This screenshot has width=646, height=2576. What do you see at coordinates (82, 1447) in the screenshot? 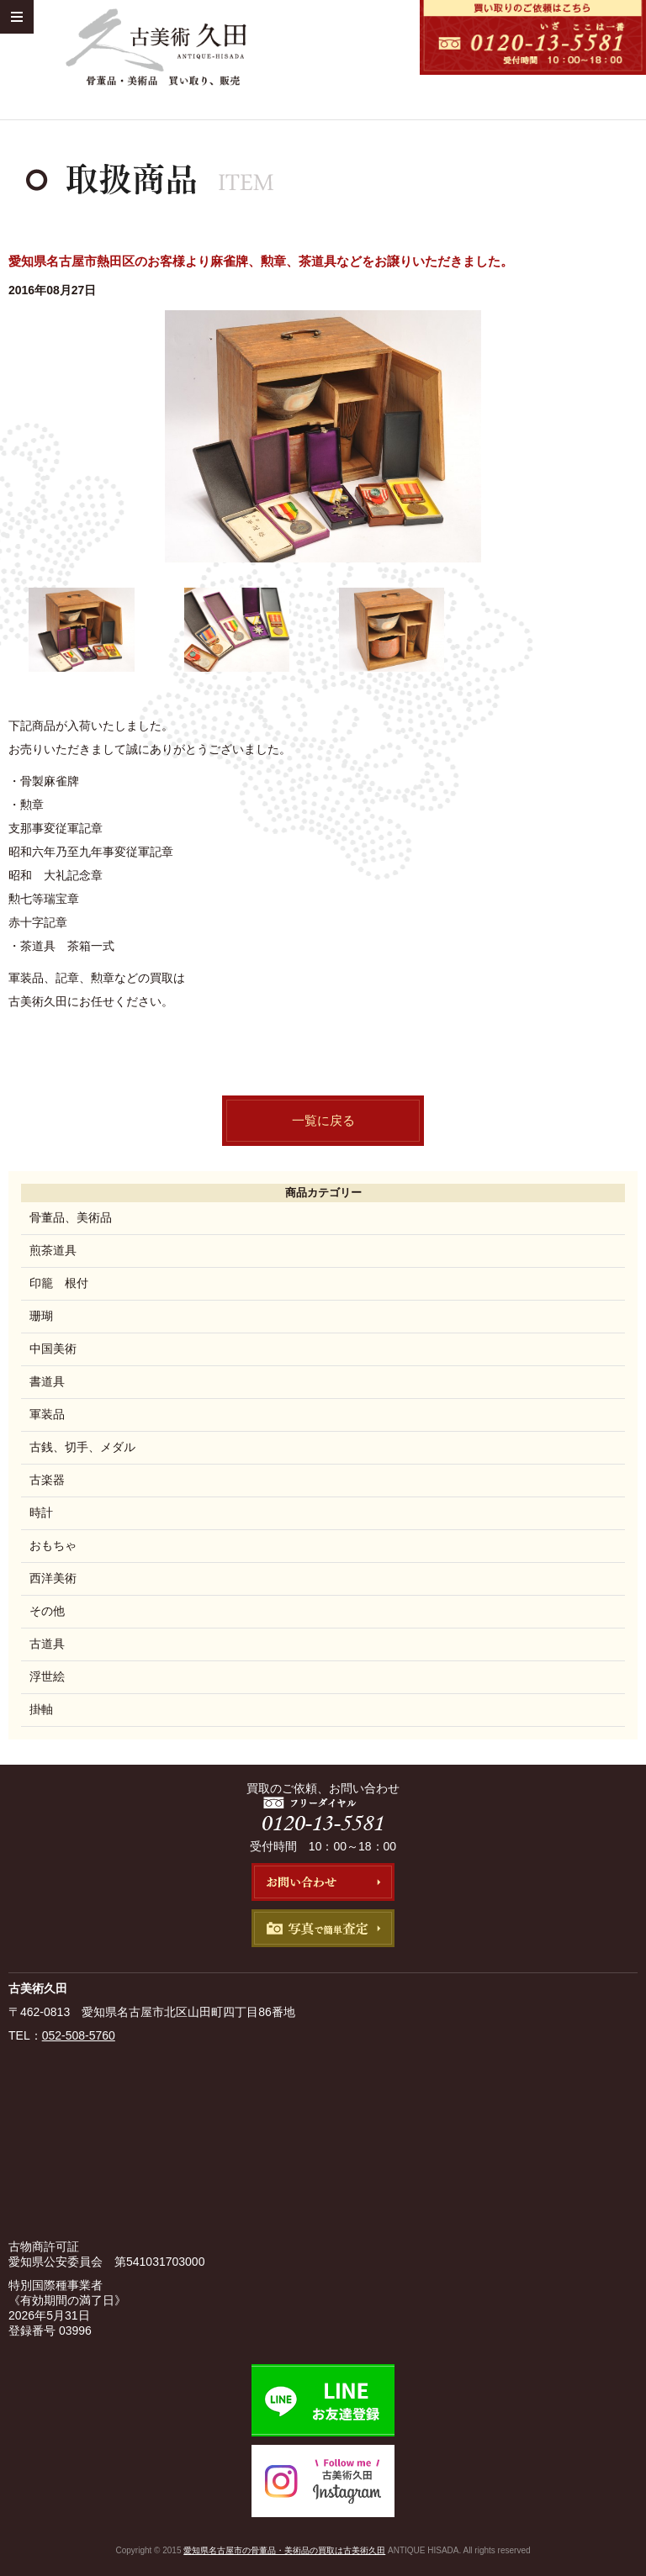
I see `古銭、切手、メダル` at bounding box center [82, 1447].